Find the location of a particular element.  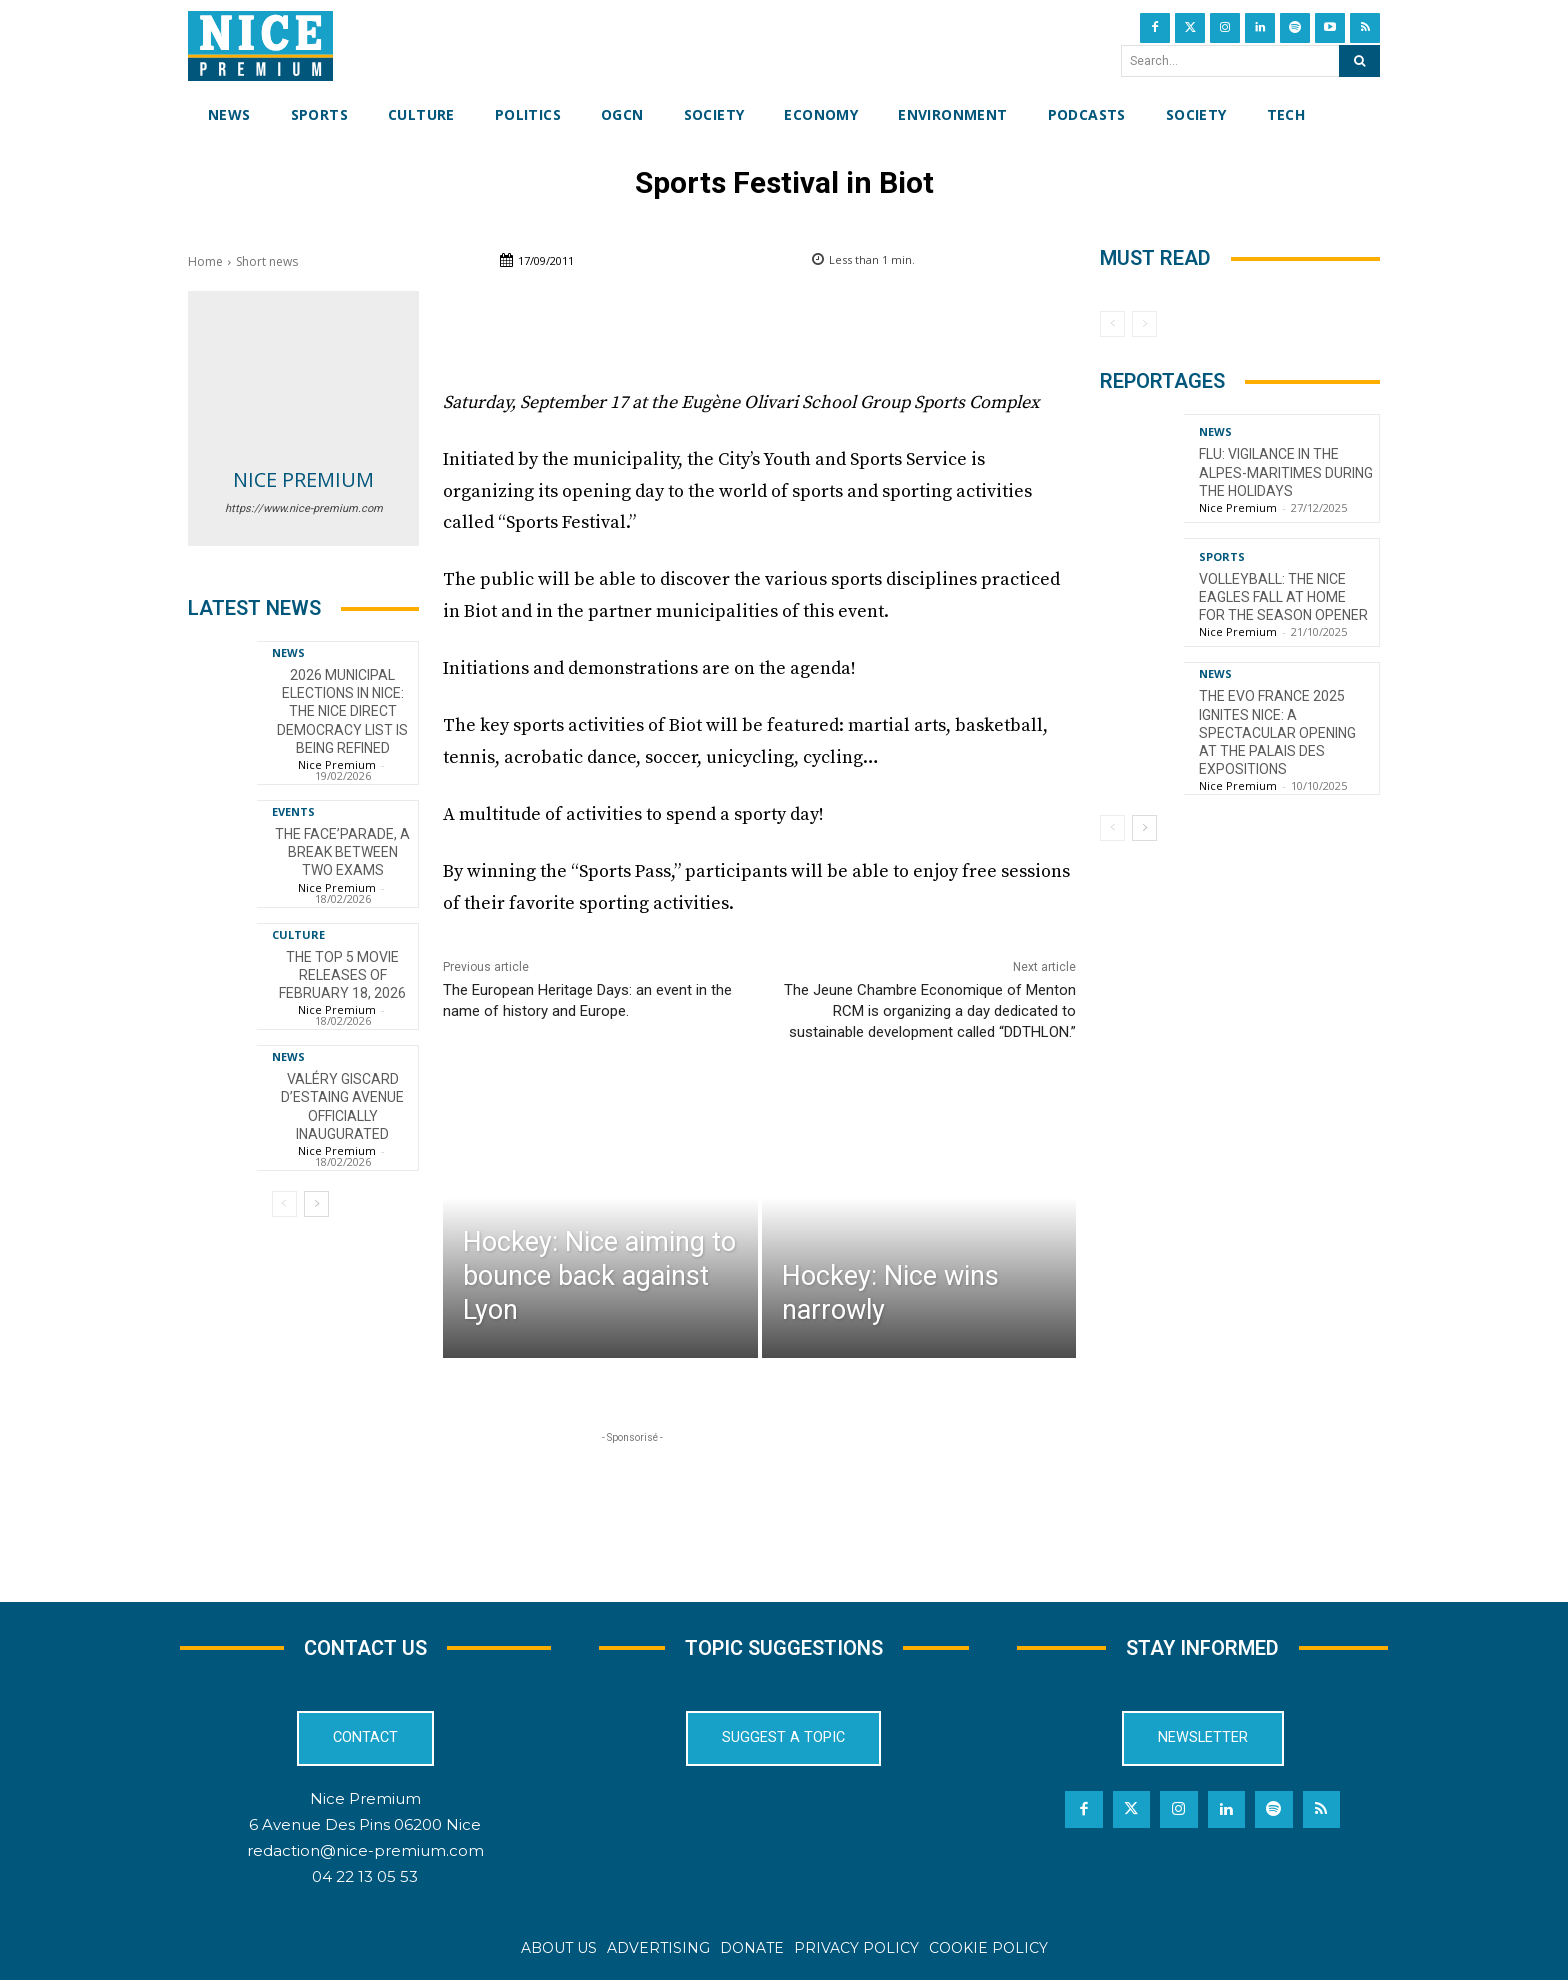

Sports is located at coordinates (1222, 556).